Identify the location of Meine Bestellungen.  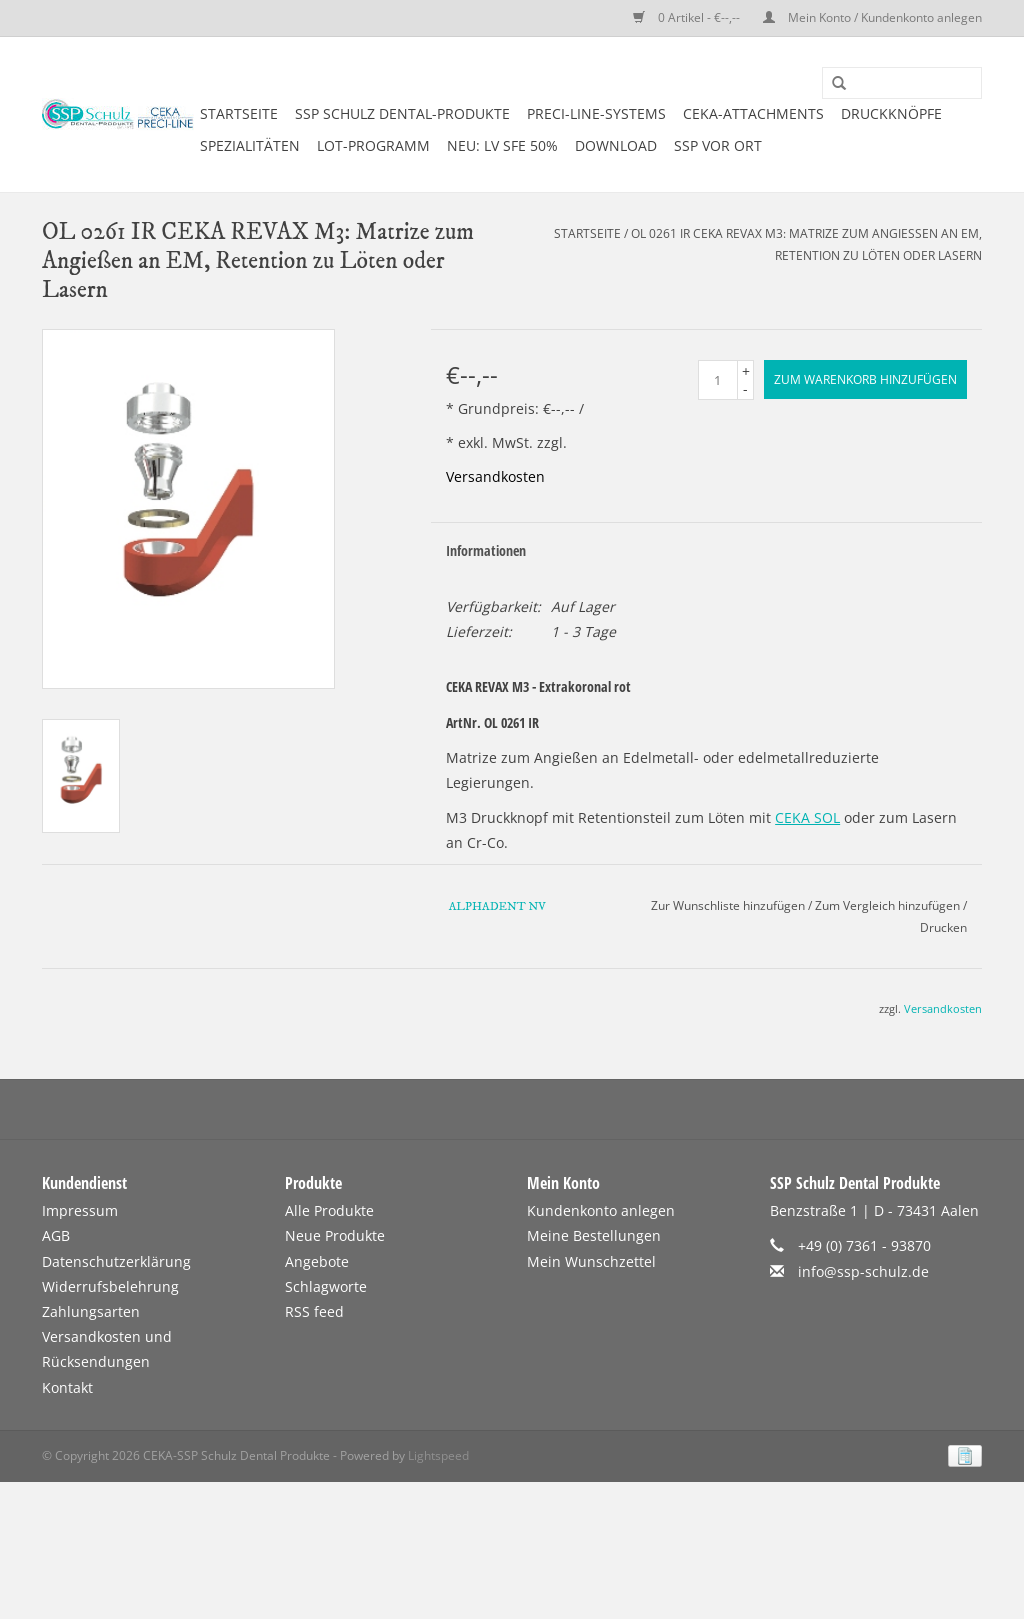
(594, 1235).